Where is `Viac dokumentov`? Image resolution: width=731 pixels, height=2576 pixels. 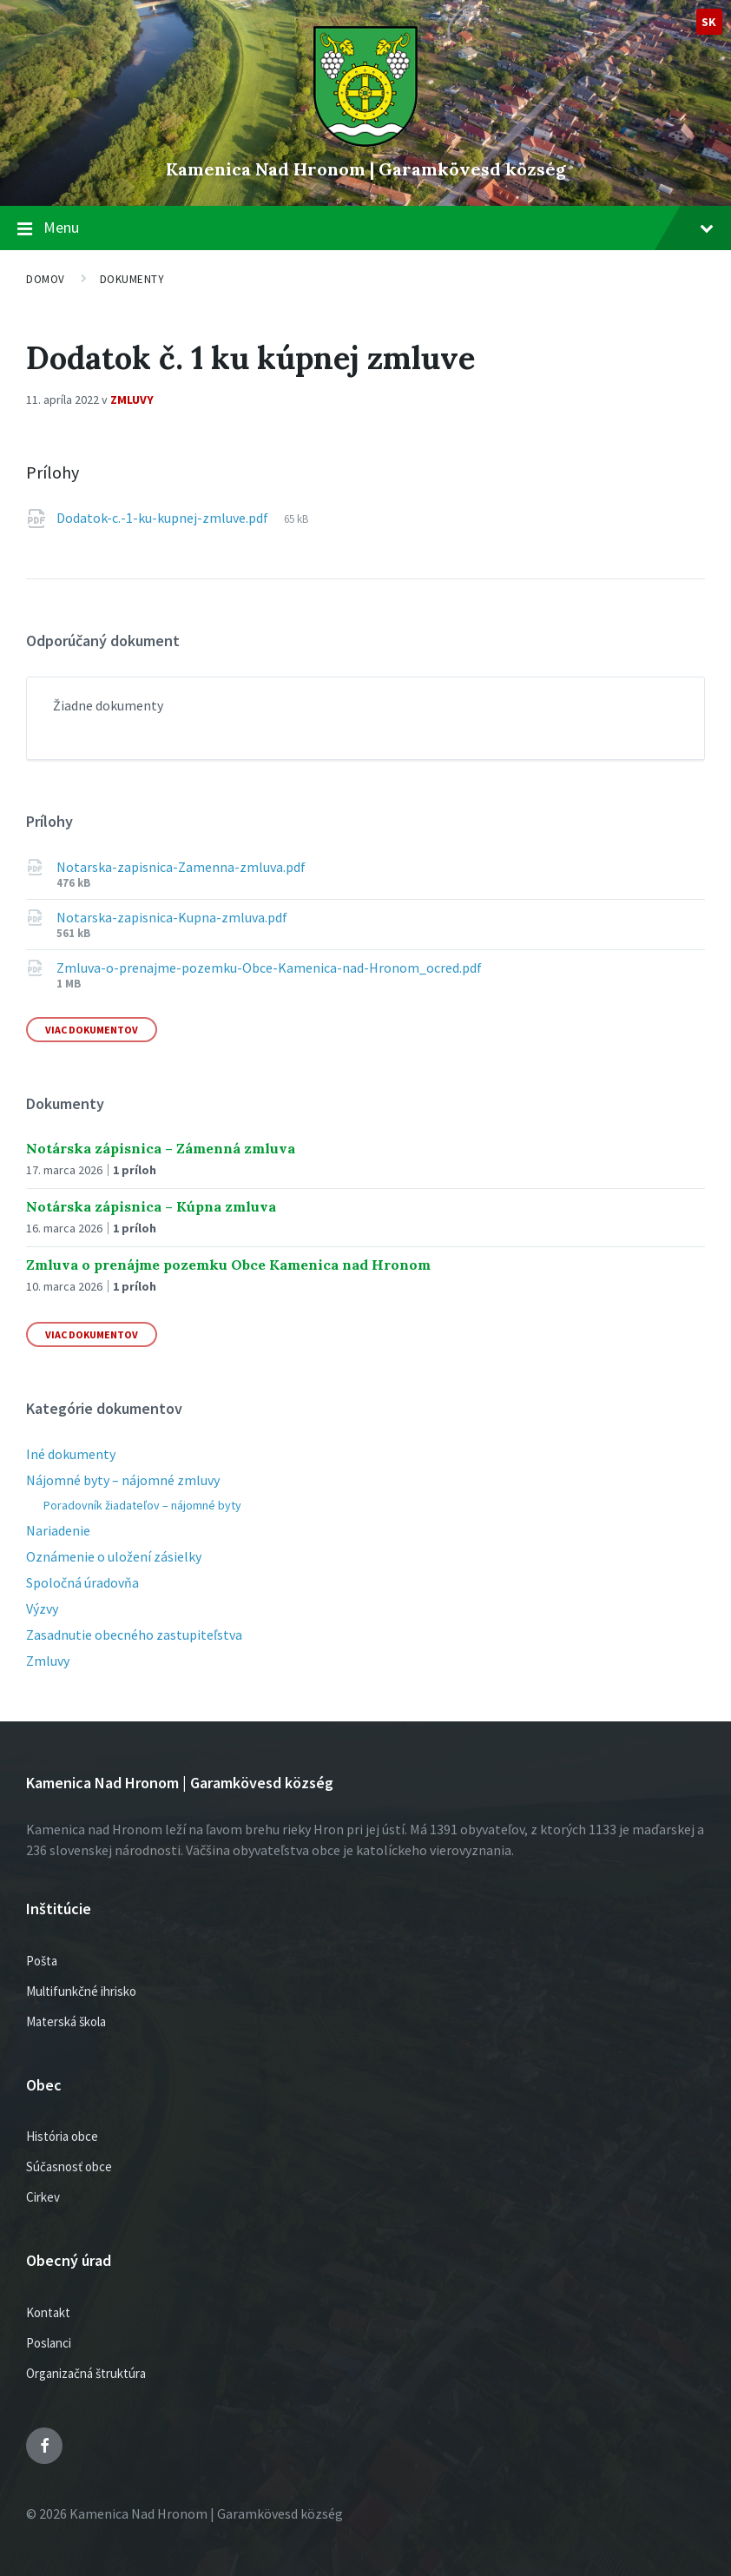
Viac dokumentov is located at coordinates (91, 1029).